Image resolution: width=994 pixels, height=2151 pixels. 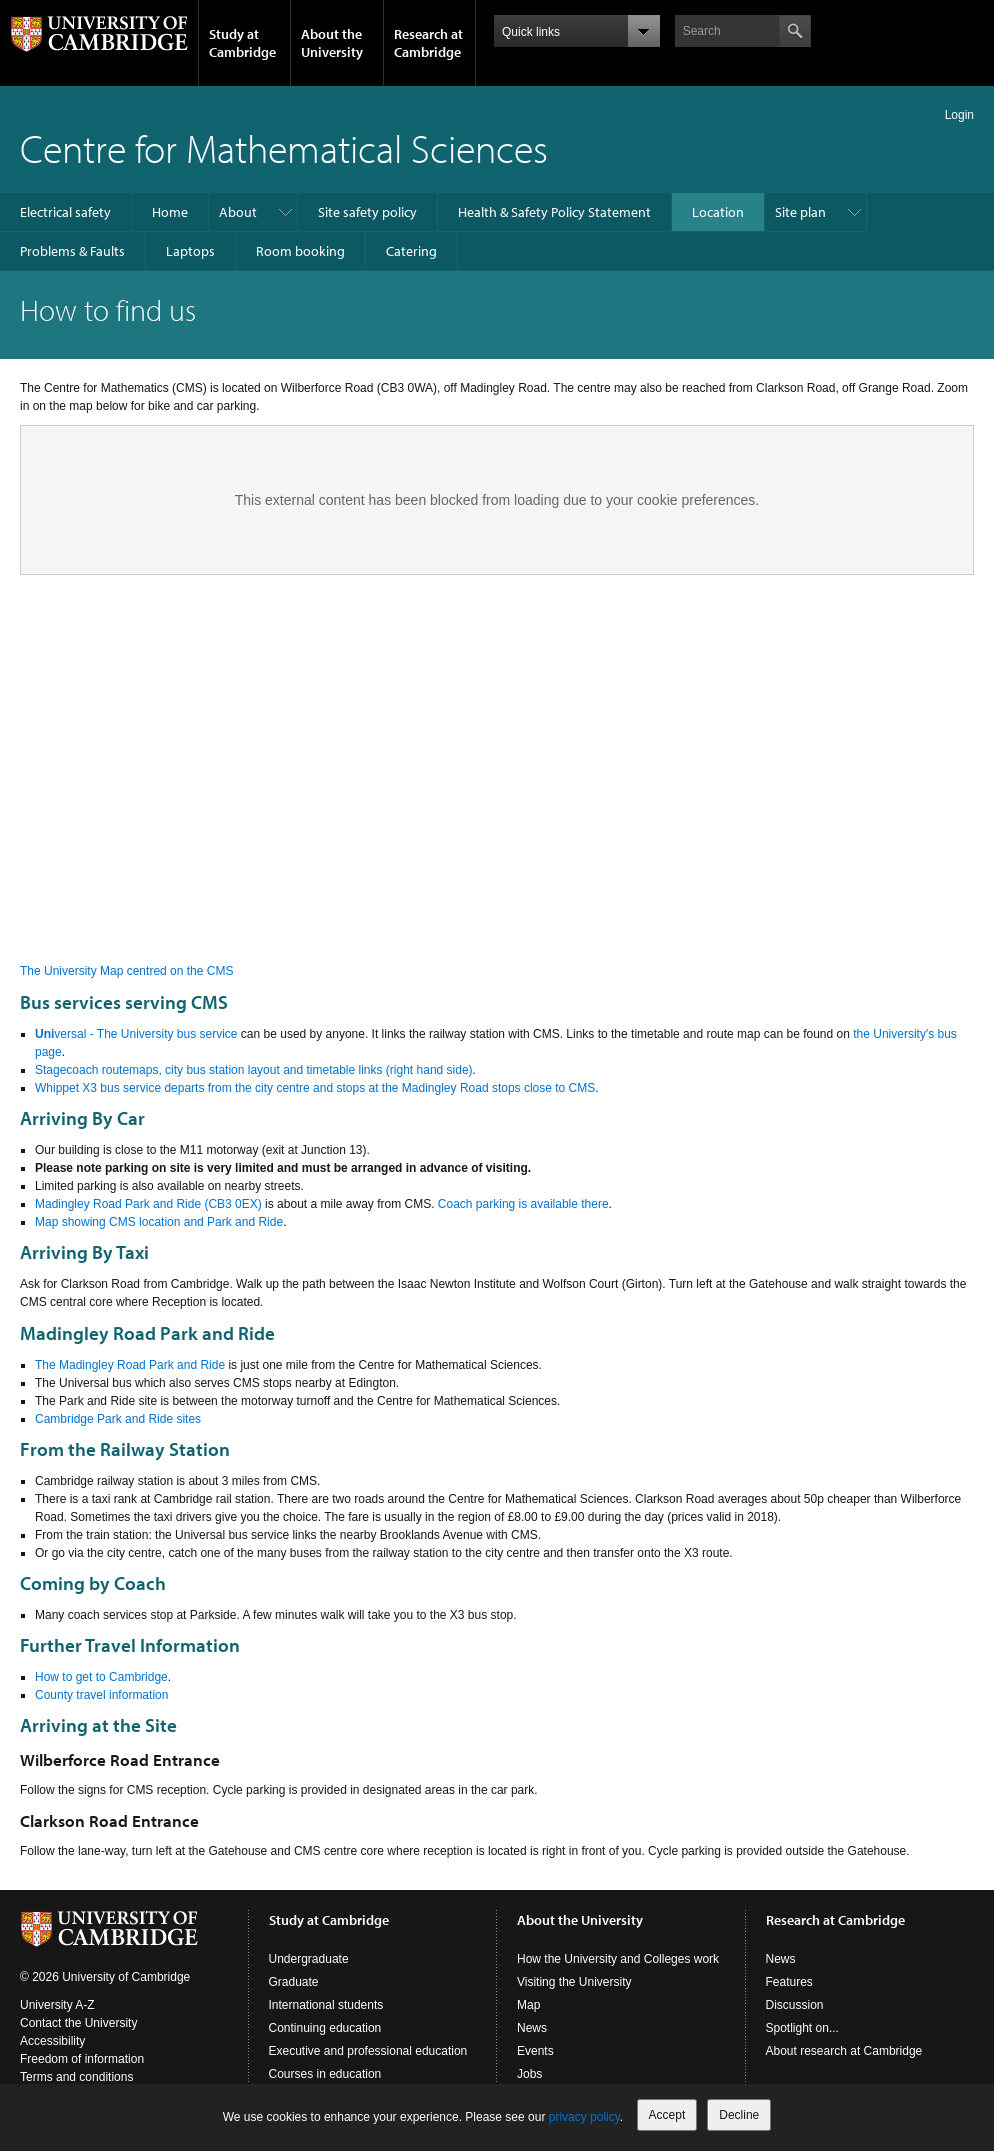 What do you see at coordinates (190, 251) in the screenshot?
I see `Laptops` at bounding box center [190, 251].